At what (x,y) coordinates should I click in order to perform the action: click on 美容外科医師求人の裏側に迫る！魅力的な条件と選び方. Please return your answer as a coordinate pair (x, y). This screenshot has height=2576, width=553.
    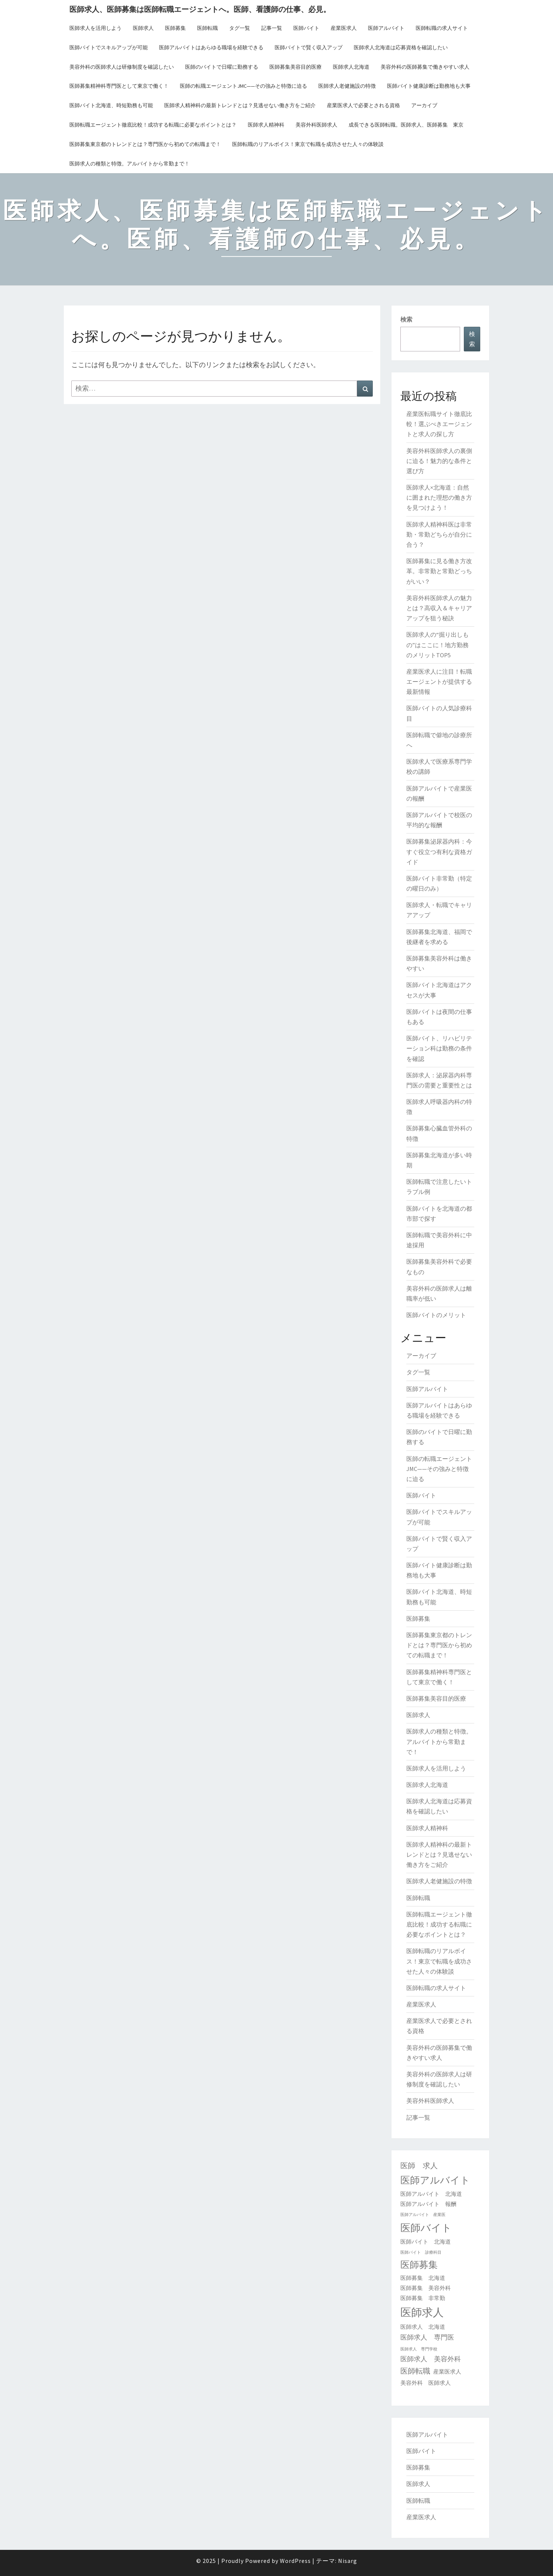
    Looking at the image, I should click on (439, 461).